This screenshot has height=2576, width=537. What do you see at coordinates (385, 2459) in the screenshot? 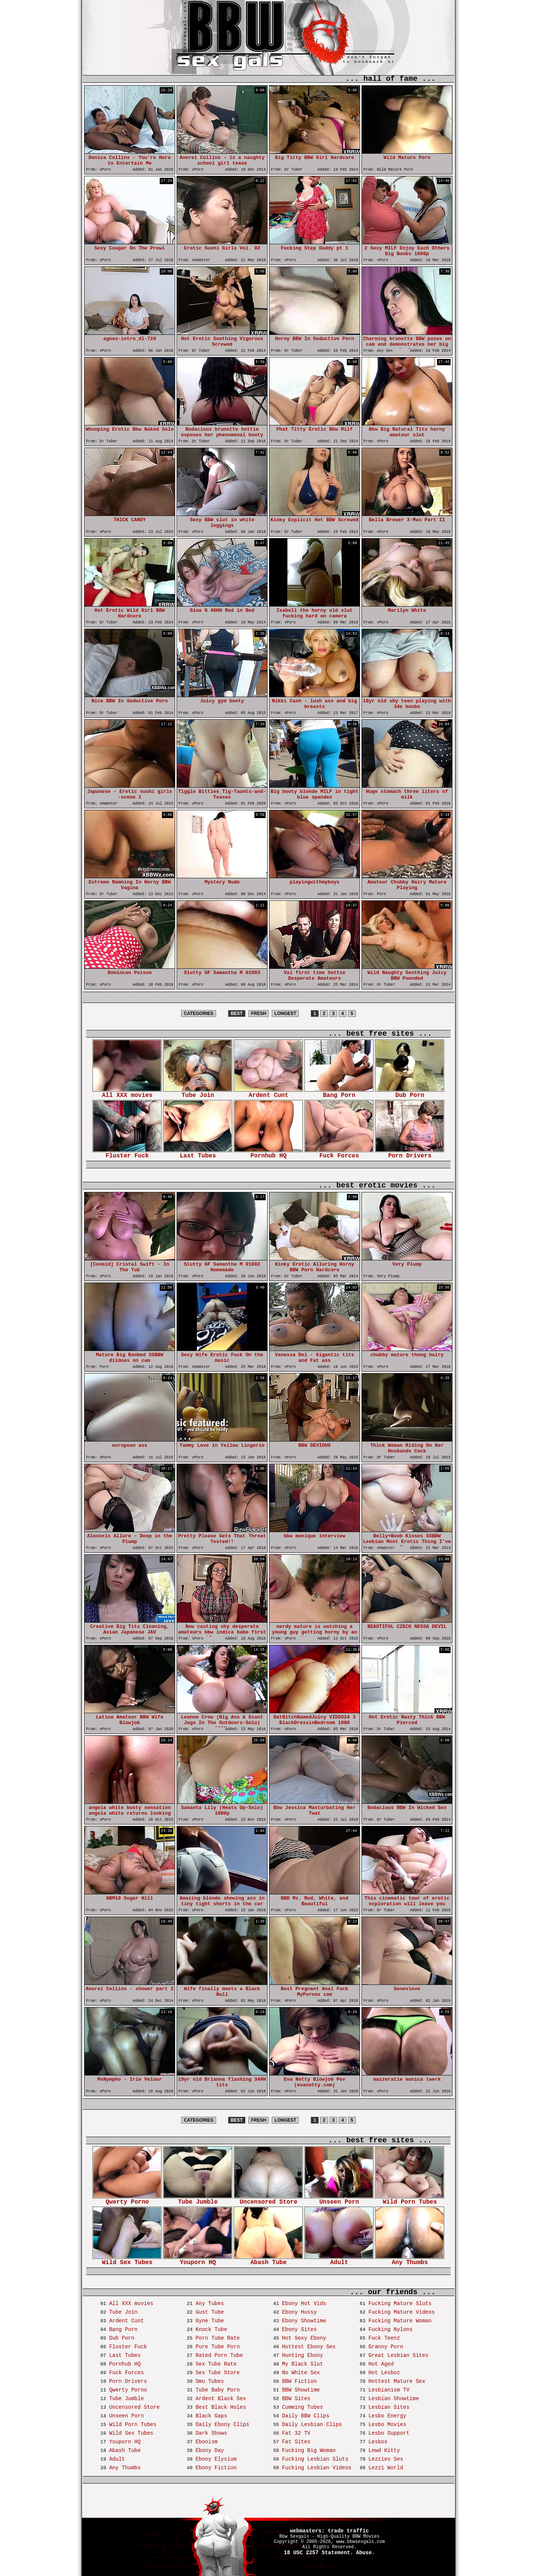
I see `Lezzies Sex` at bounding box center [385, 2459].